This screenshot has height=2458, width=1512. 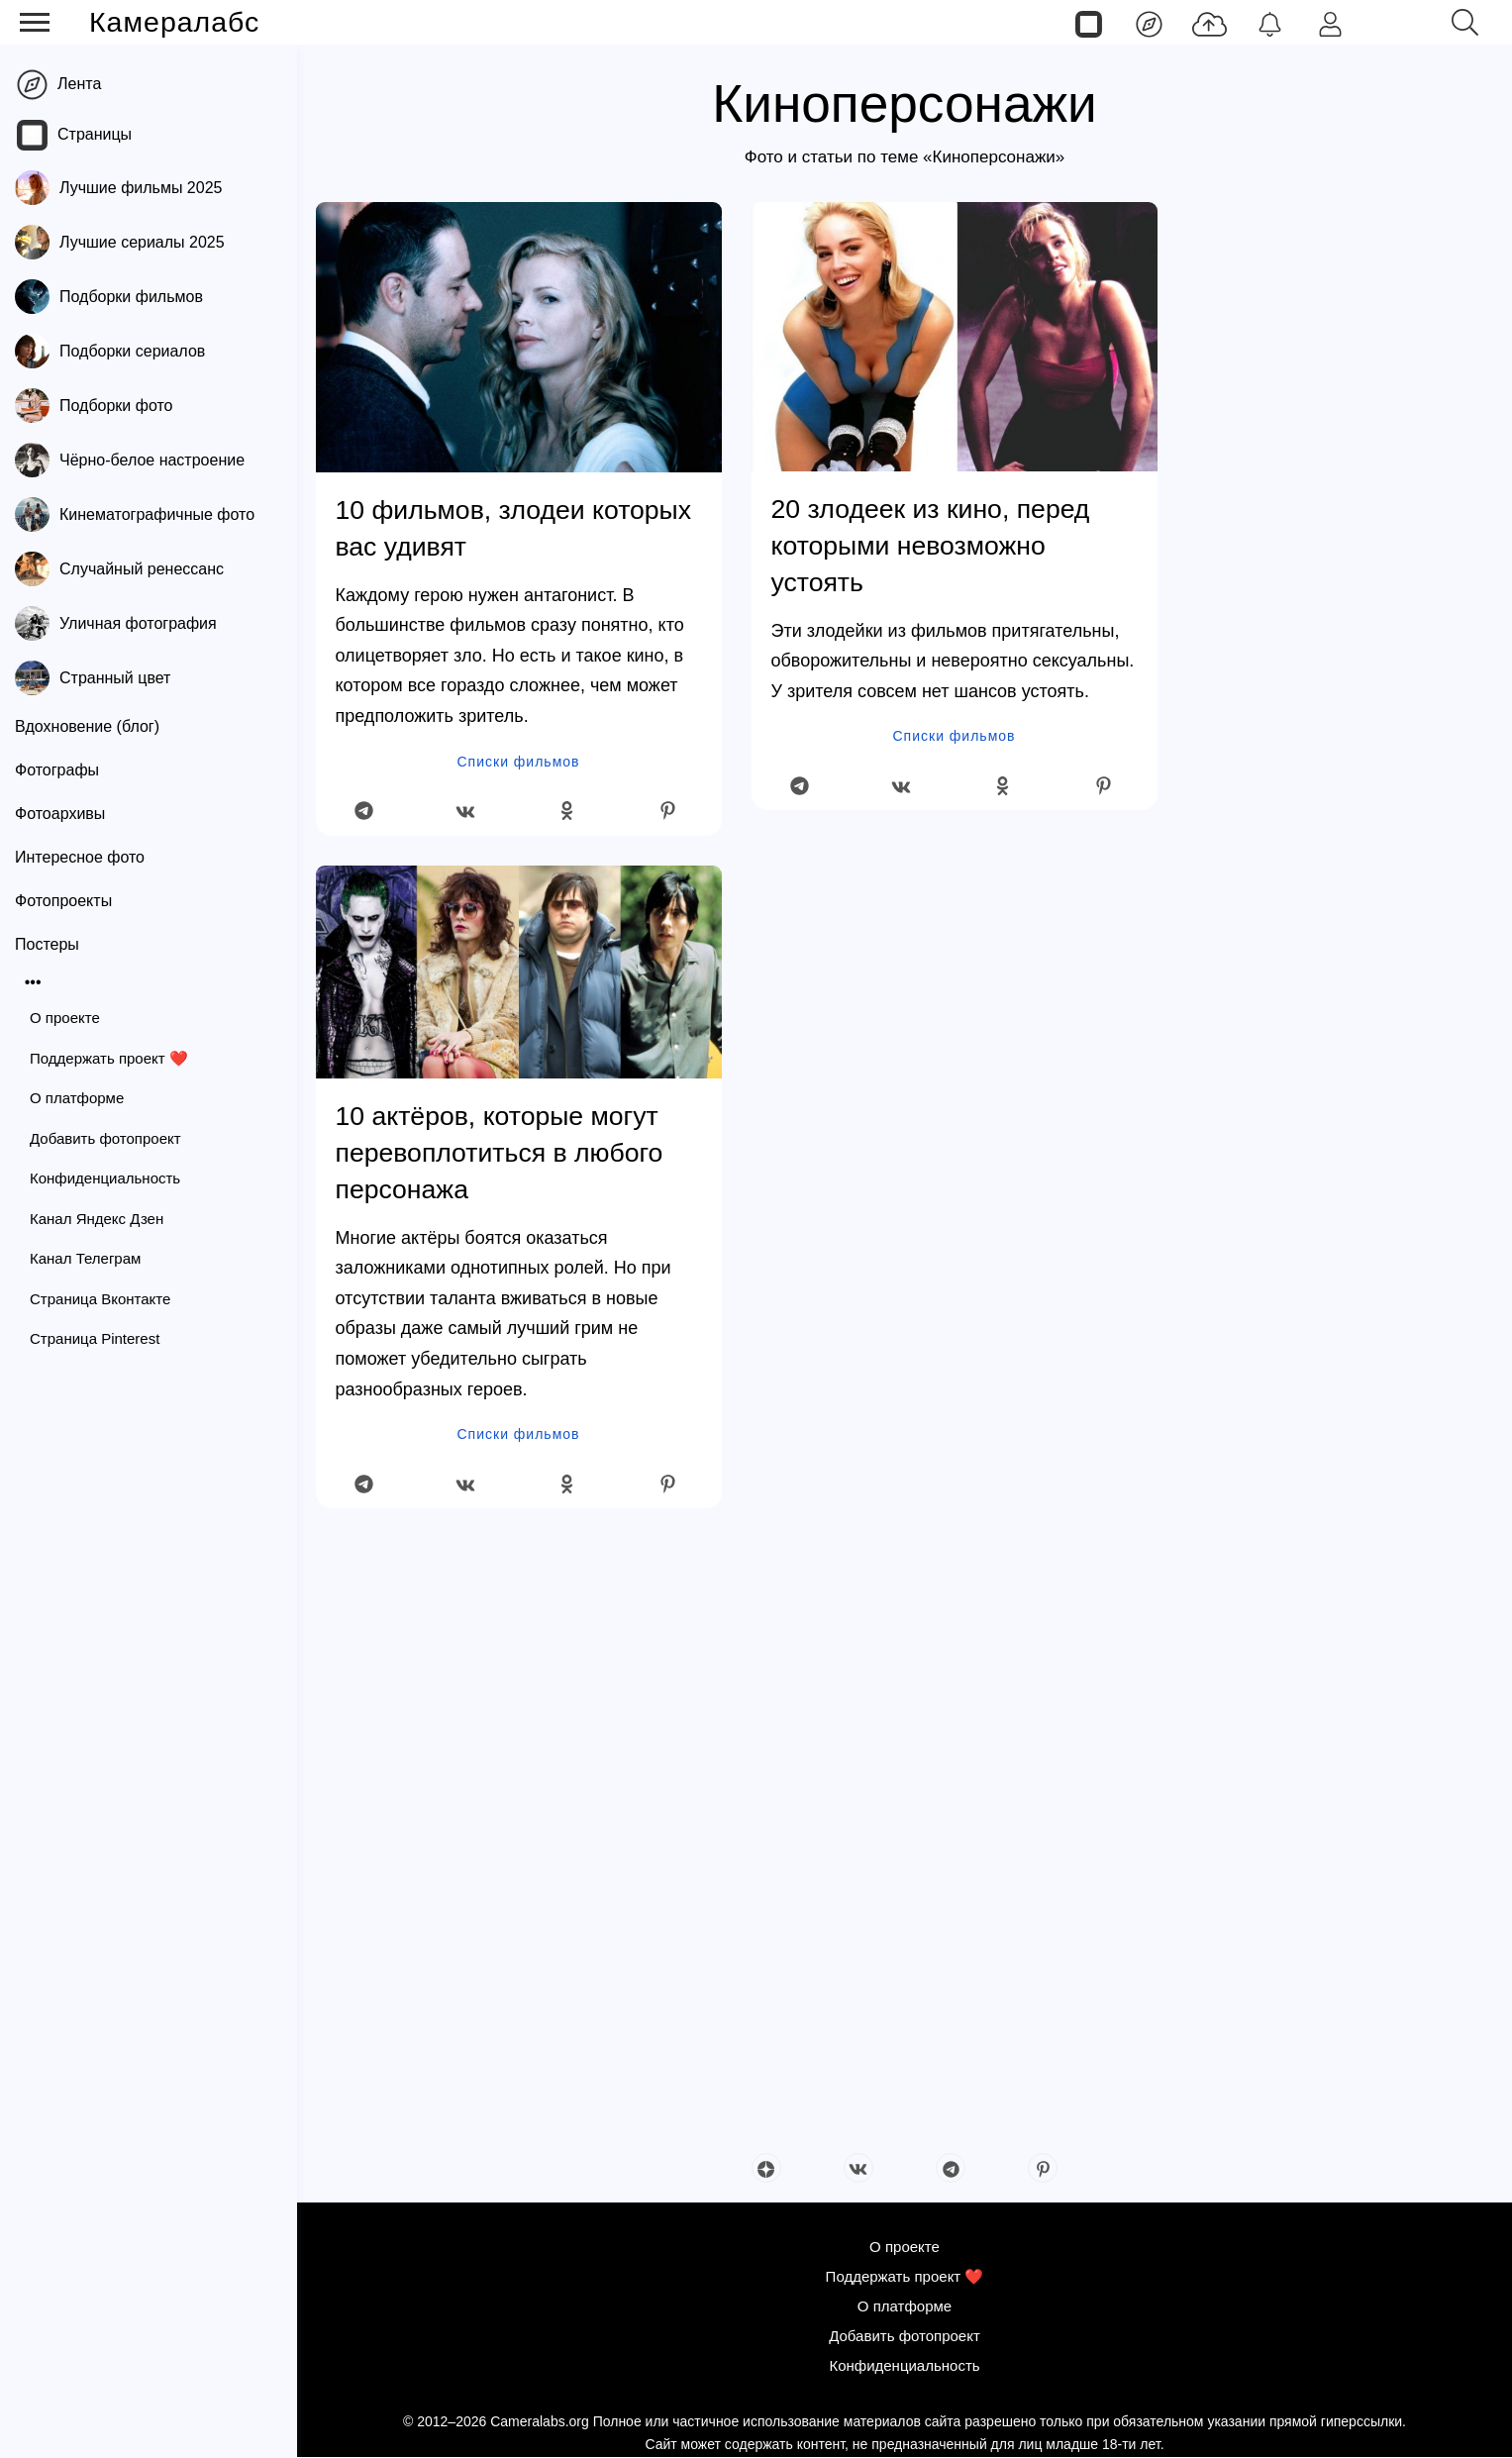 I want to click on Страница Pinterest, so click(x=94, y=1338).